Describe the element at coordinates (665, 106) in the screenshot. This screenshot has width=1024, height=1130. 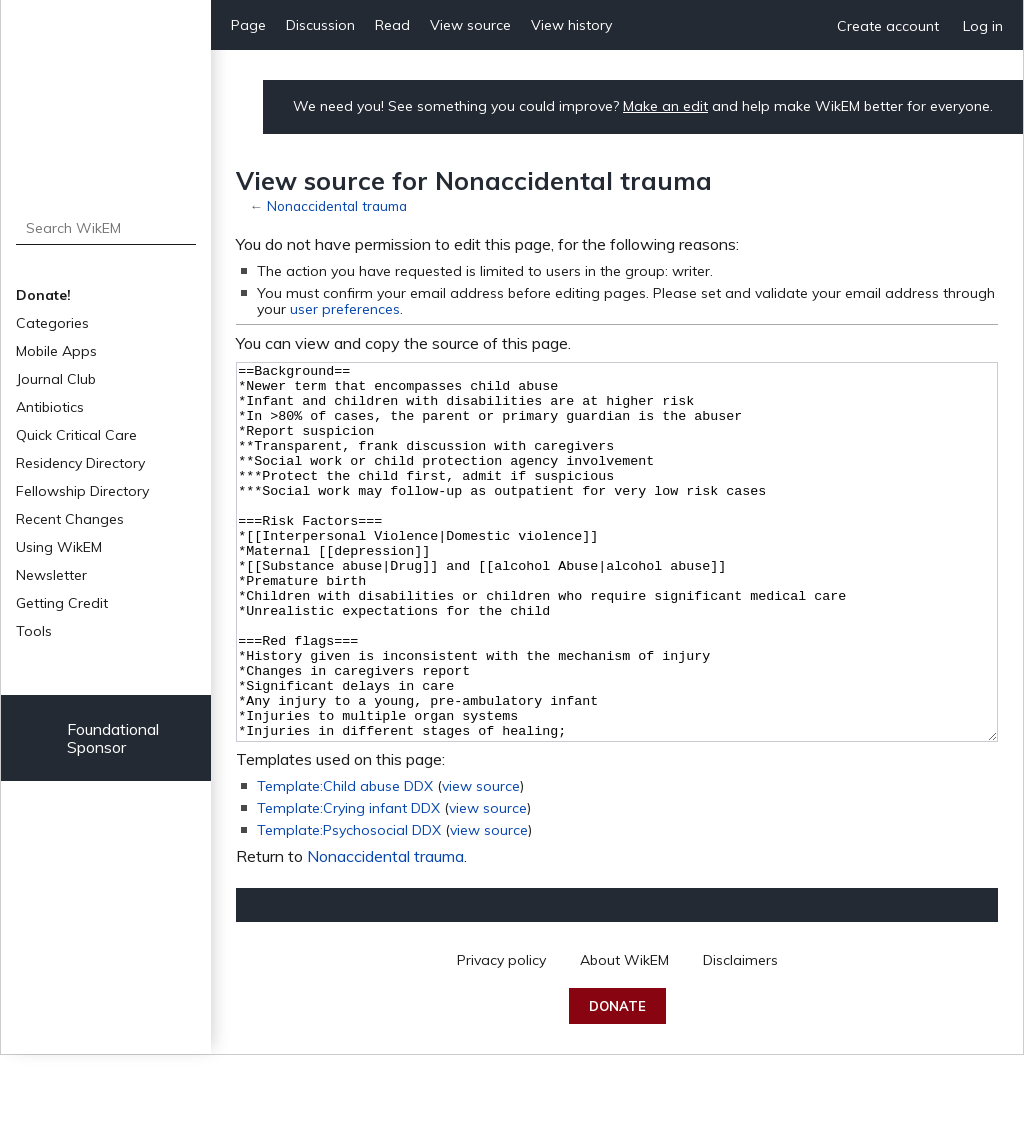
I see `Make an edit` at that location.